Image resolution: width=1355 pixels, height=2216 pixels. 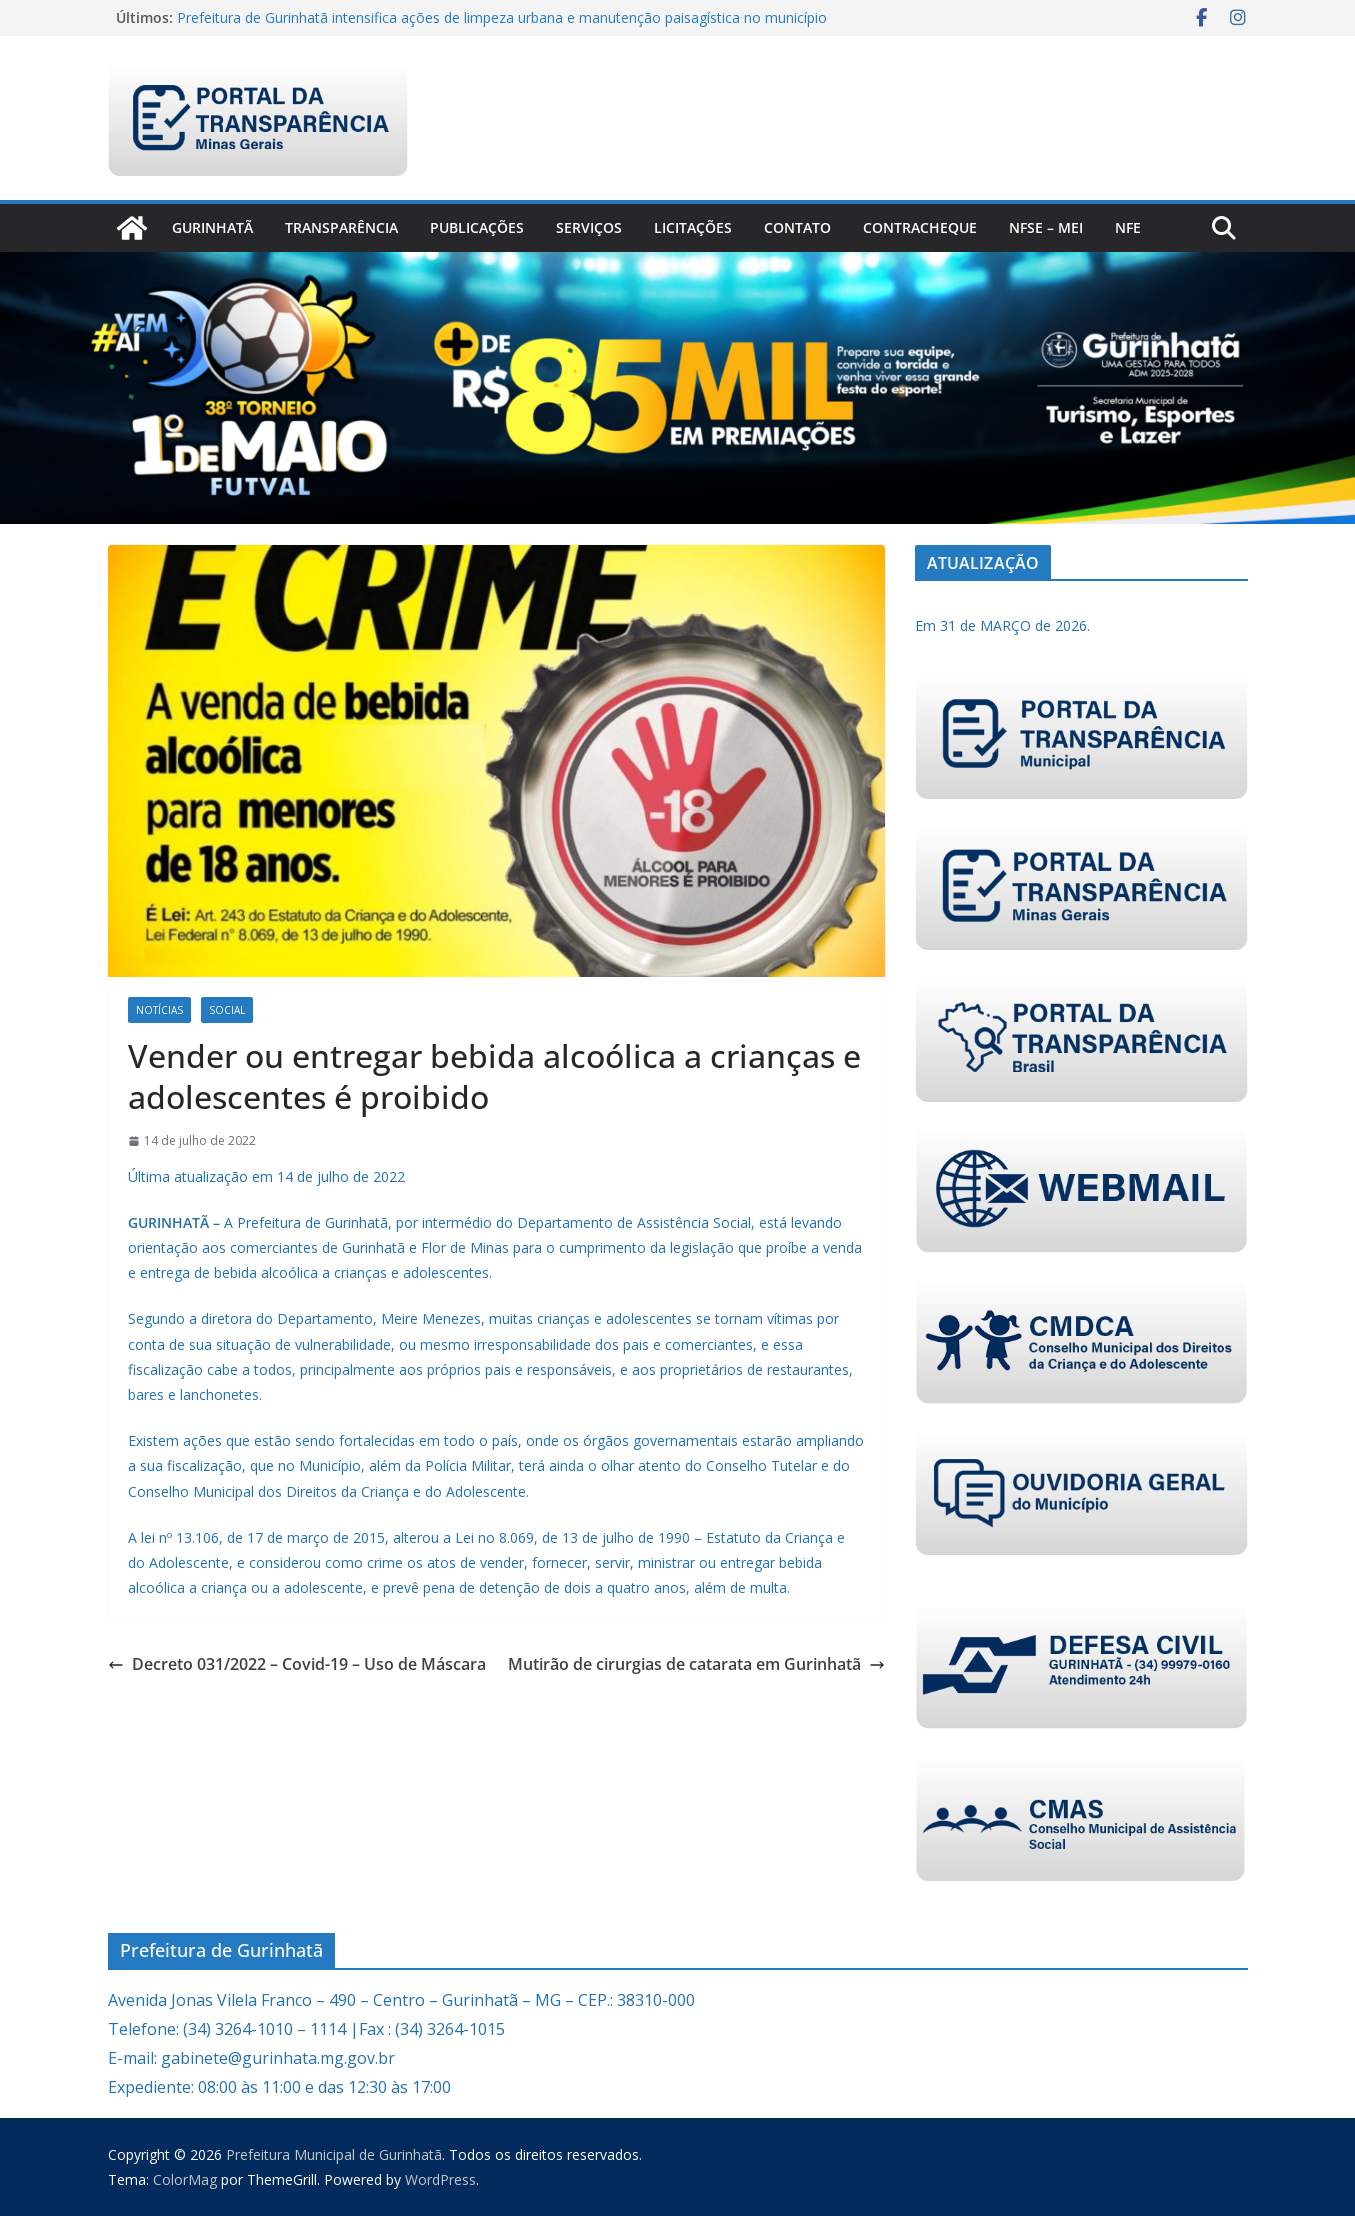 I want to click on Serviços, so click(x=589, y=227).